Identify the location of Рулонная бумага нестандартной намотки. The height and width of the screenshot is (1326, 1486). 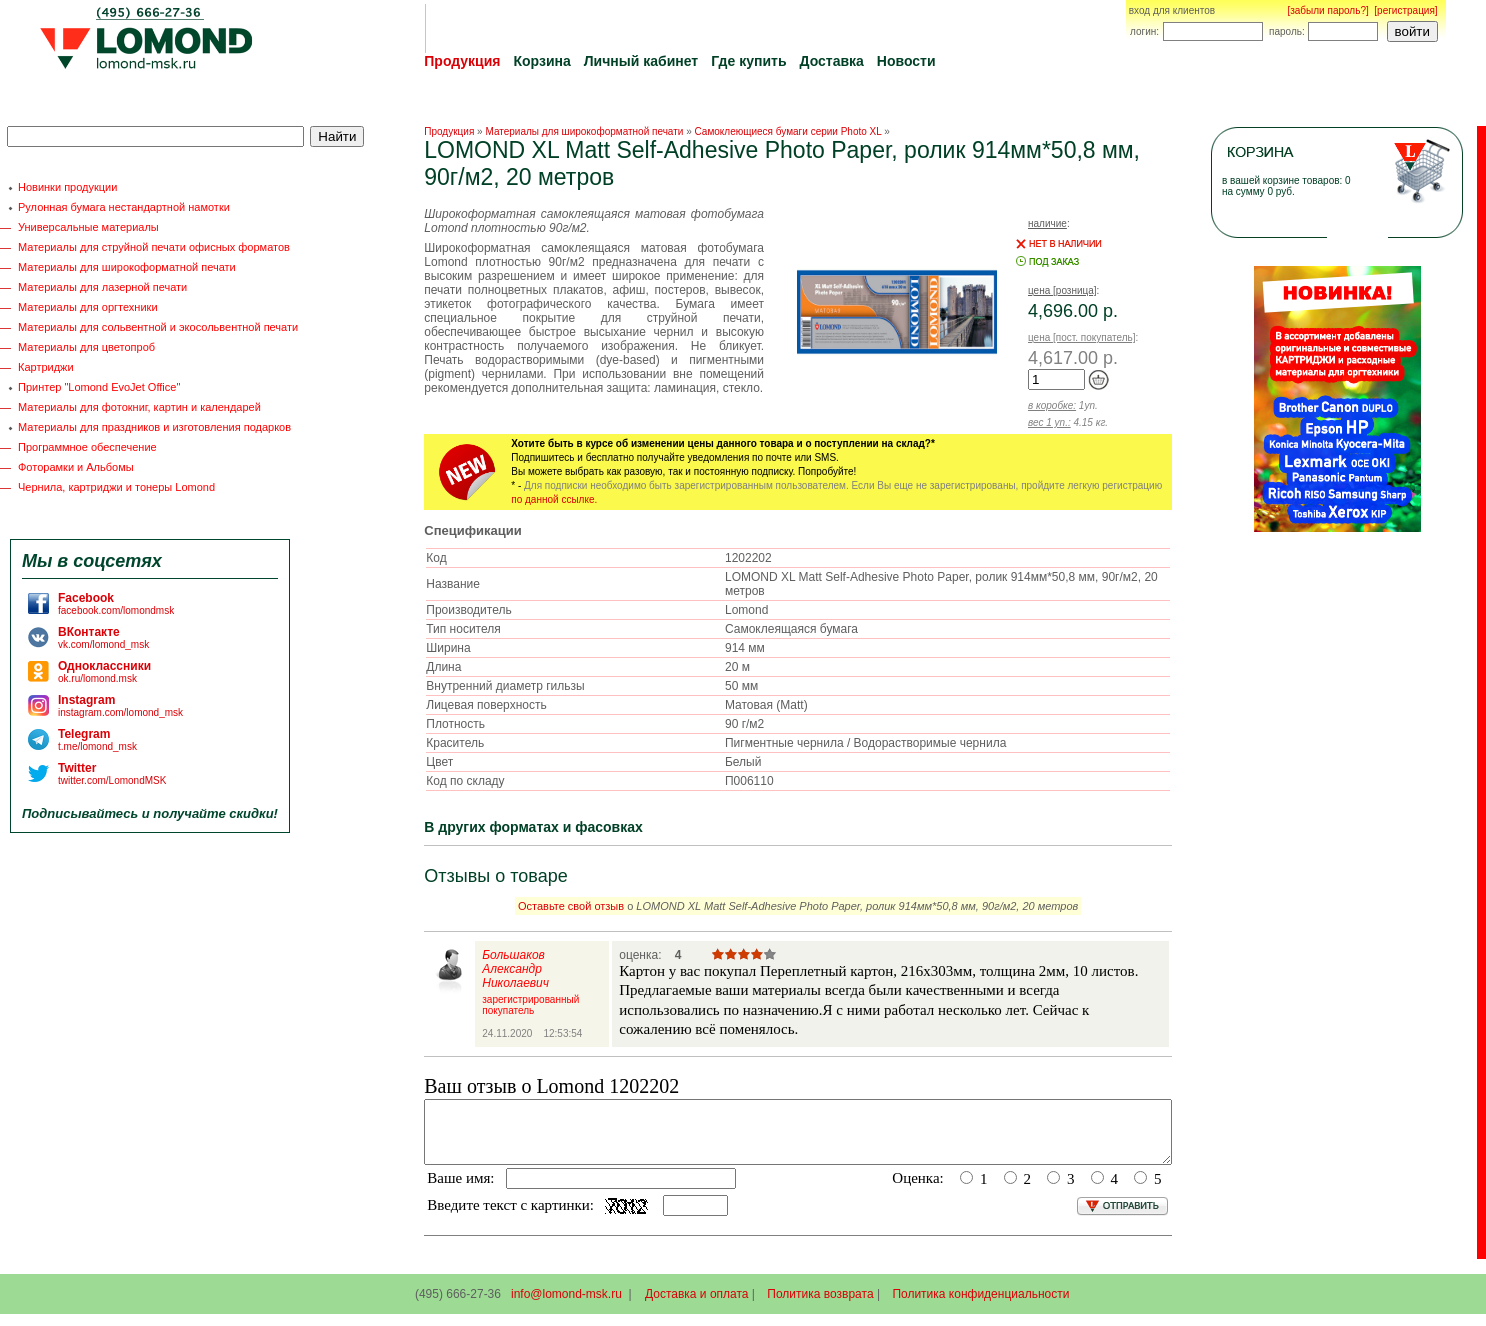
(124, 207).